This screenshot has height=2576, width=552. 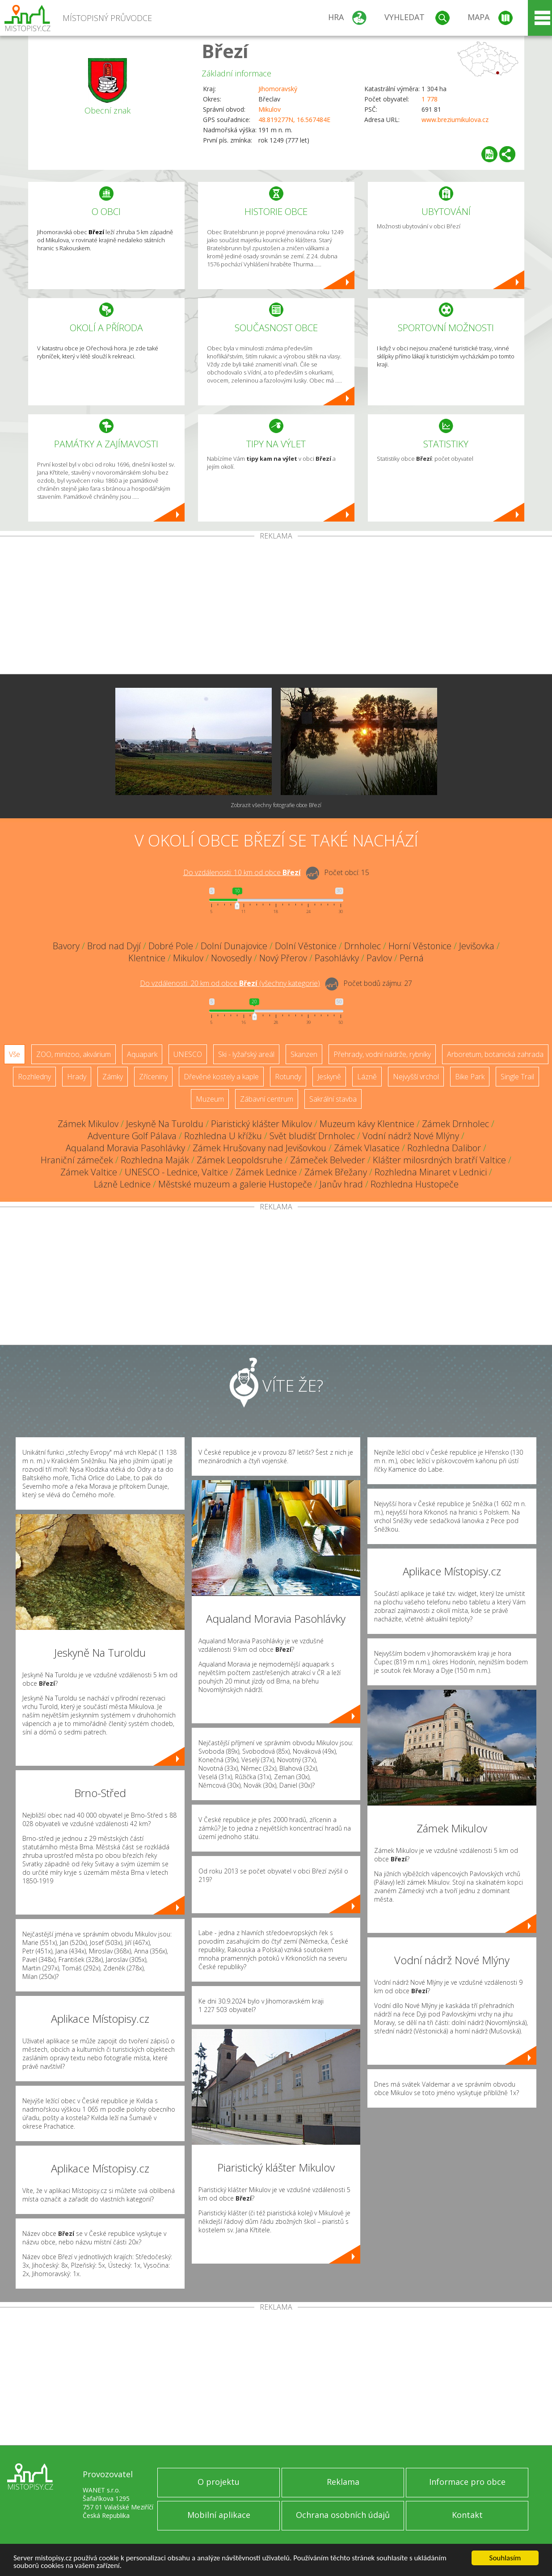 I want to click on Klášter milosrdných bratří Valtice, so click(x=439, y=1160).